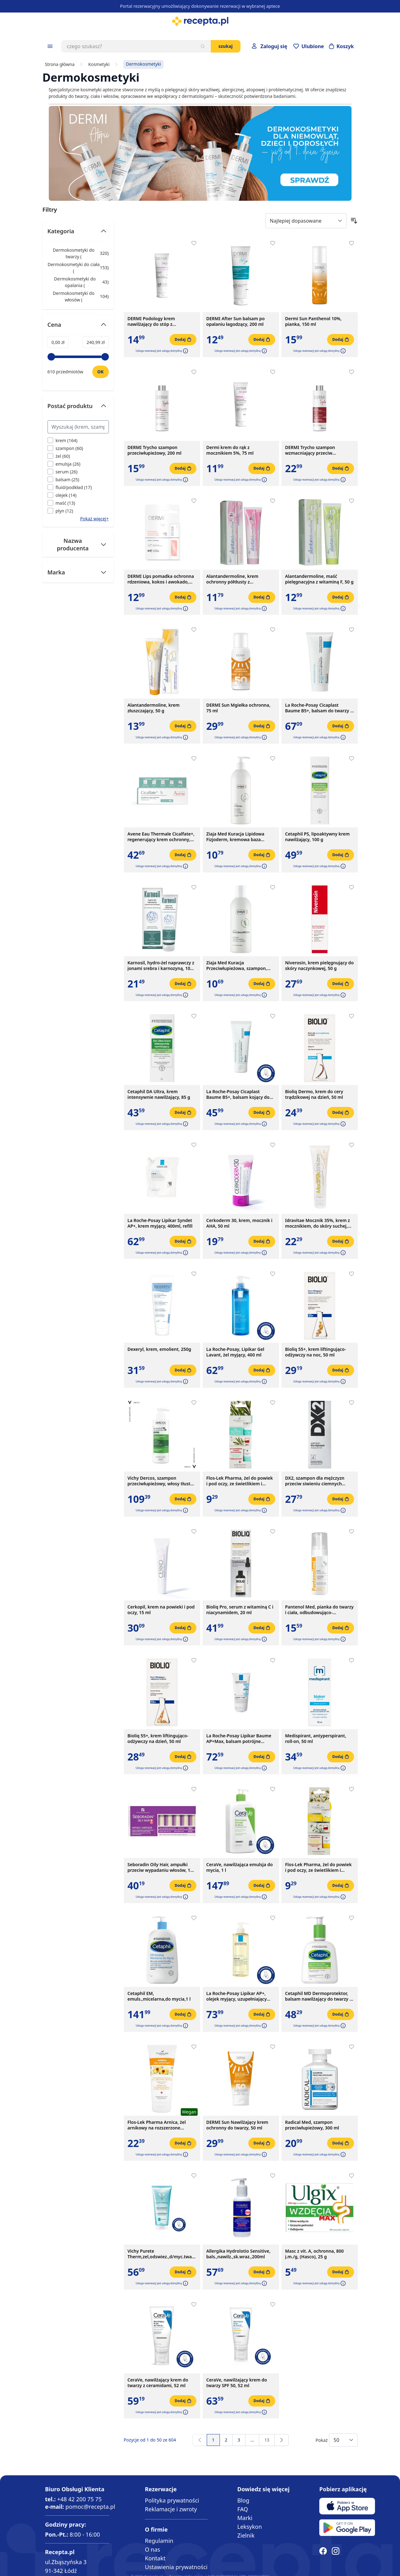 The height and width of the screenshot is (2576, 400). I want to click on Bioliq 55+, krem liftingująco-odżywczy na dzień, 50 ml, so click(158, 1738).